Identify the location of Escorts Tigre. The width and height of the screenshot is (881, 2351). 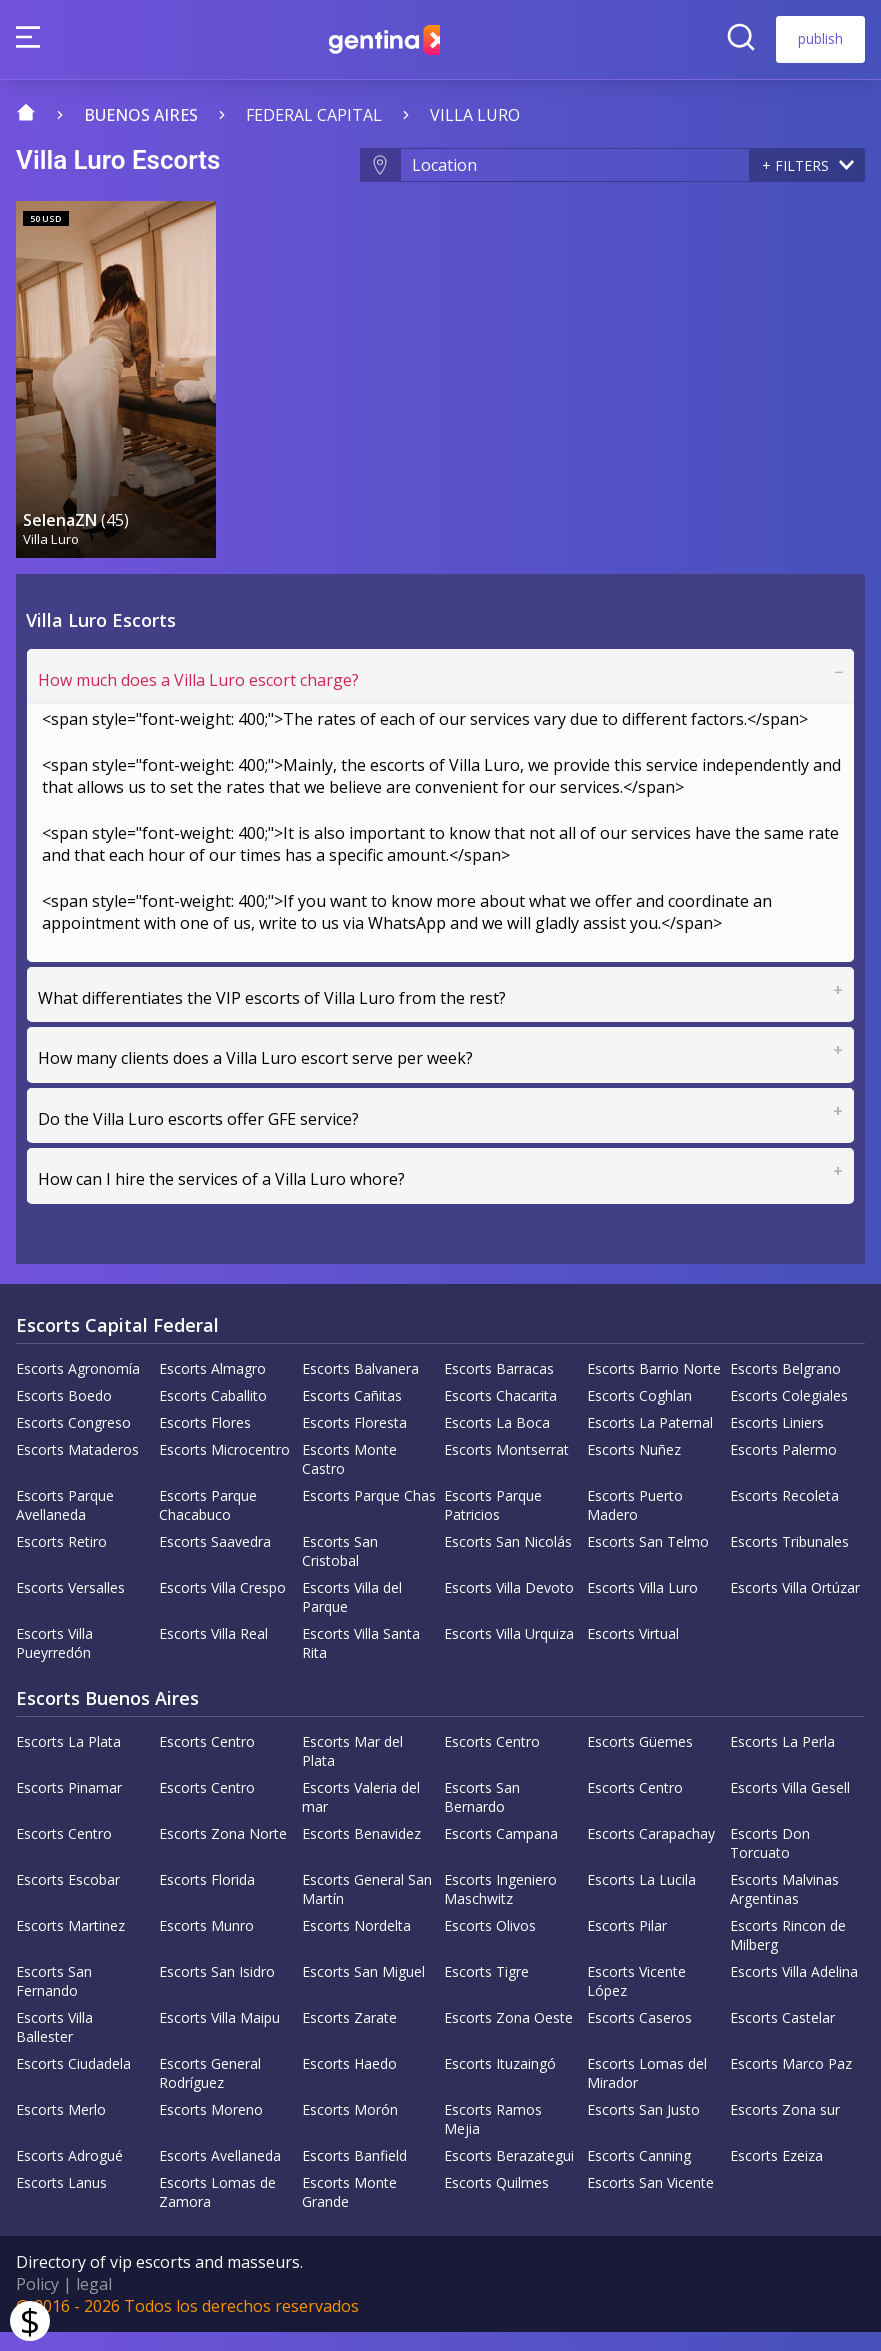
(486, 1990).